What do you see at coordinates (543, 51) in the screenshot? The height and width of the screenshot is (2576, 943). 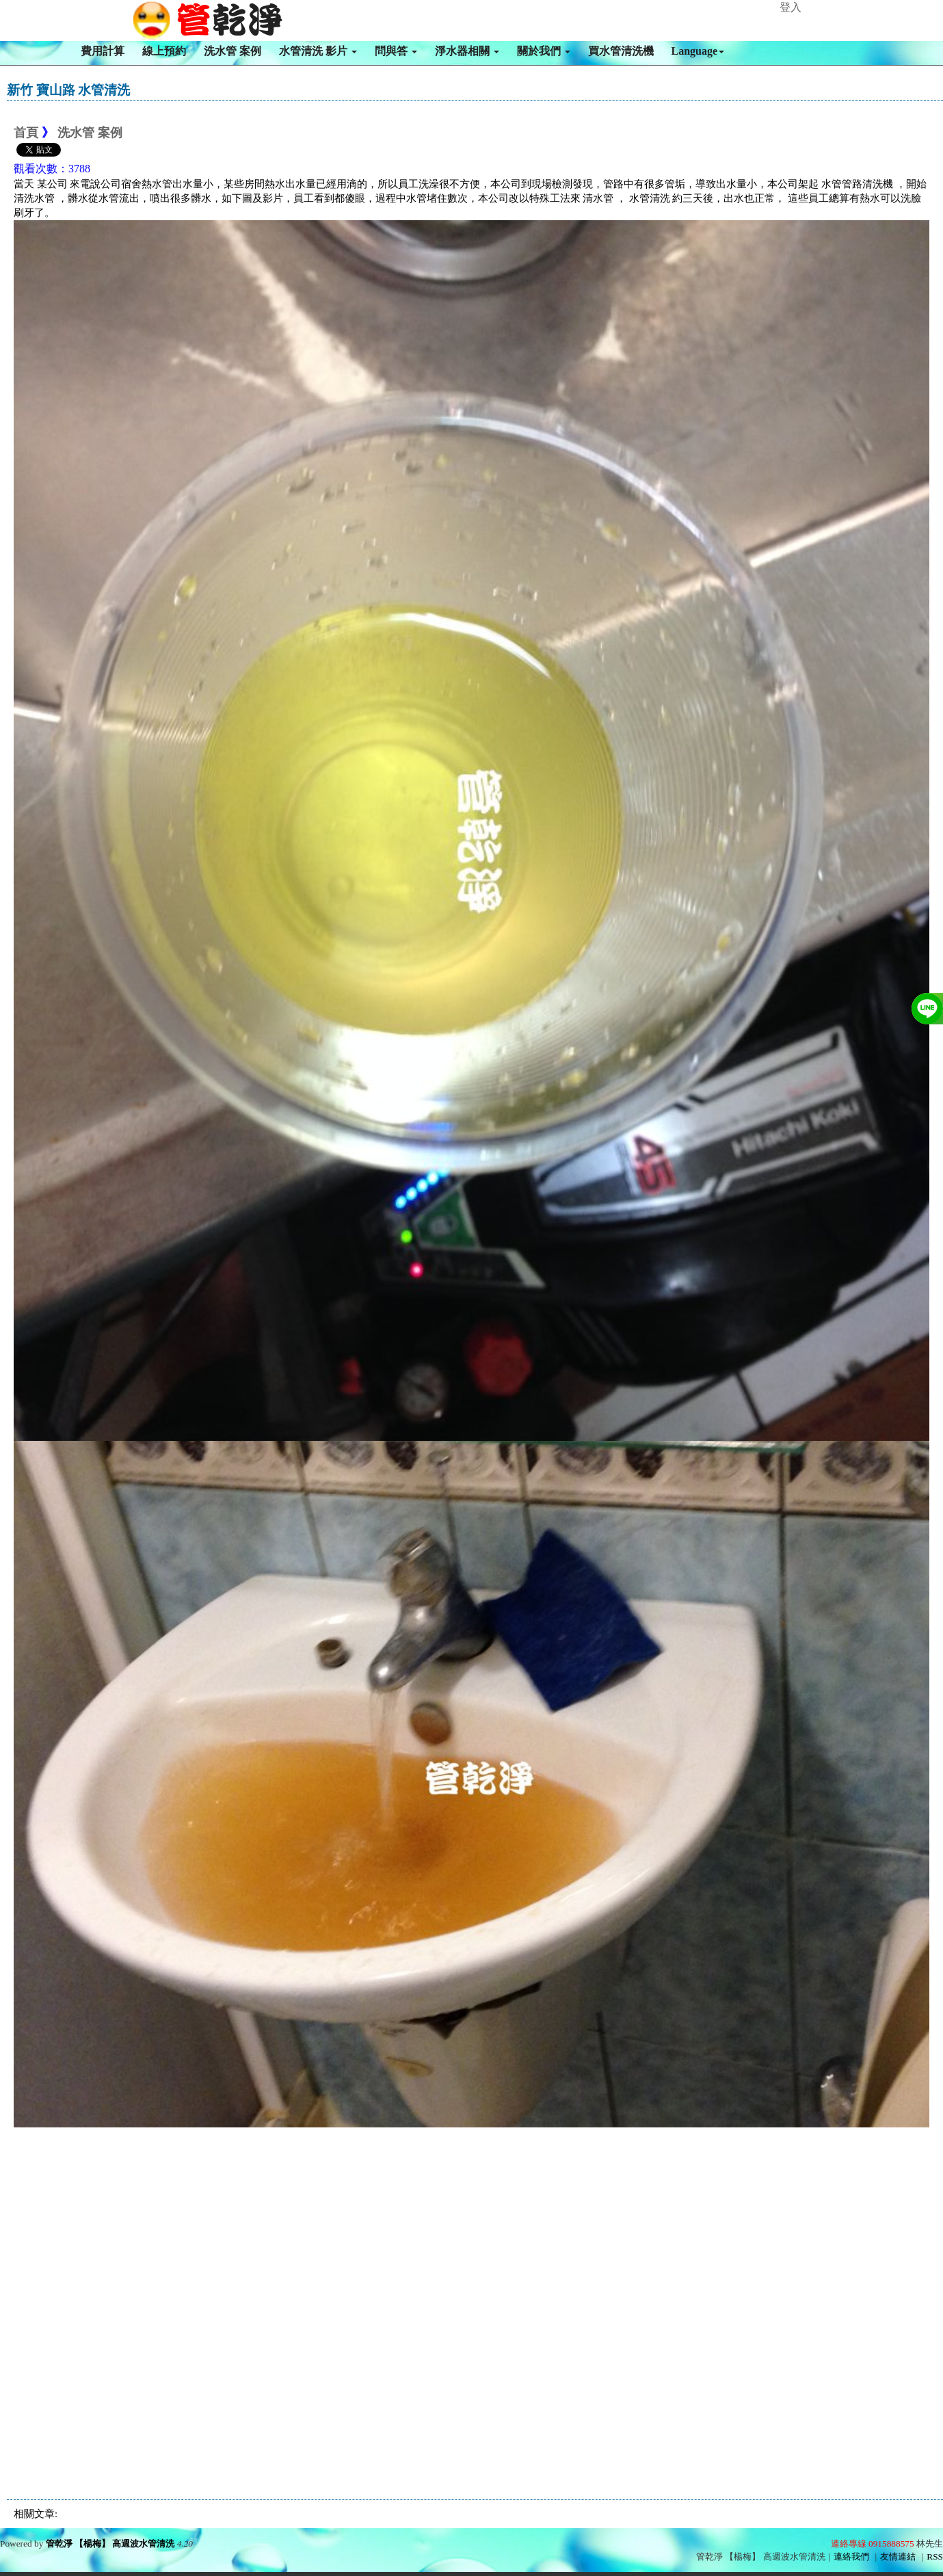 I see `關於我們` at bounding box center [543, 51].